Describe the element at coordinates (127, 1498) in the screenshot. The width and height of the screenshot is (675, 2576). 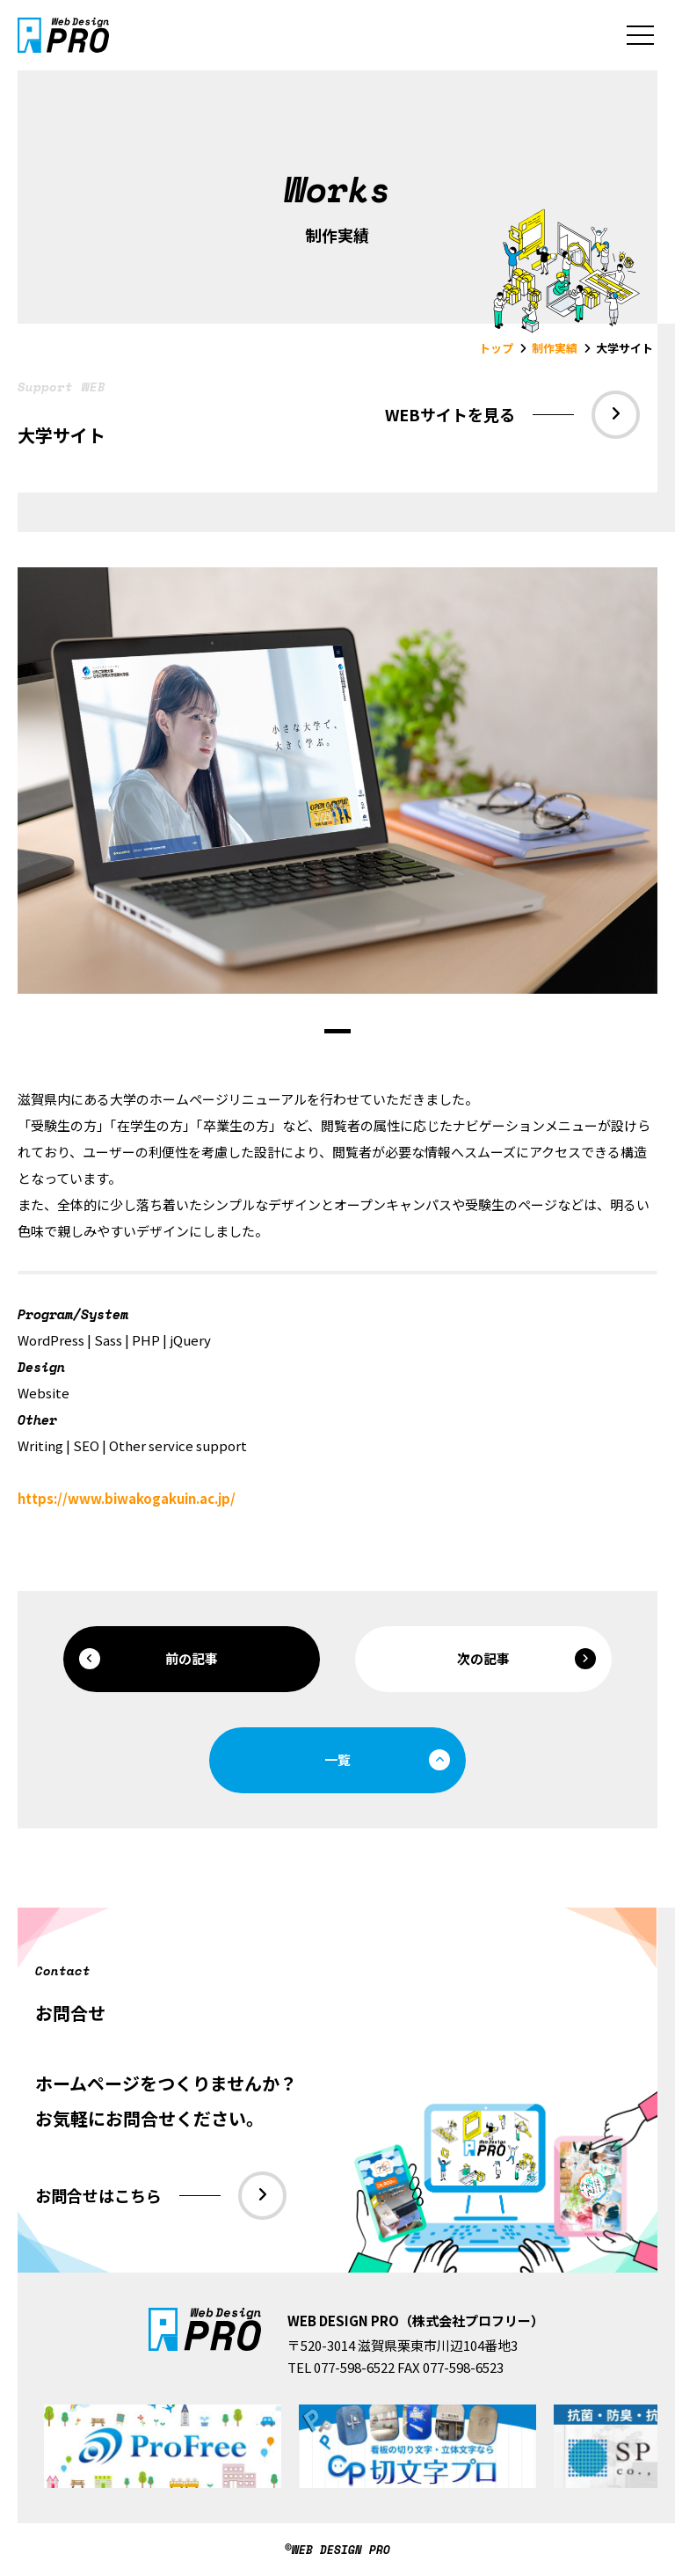
I see `https://www.biwakogakuin.ac.jp/` at that location.